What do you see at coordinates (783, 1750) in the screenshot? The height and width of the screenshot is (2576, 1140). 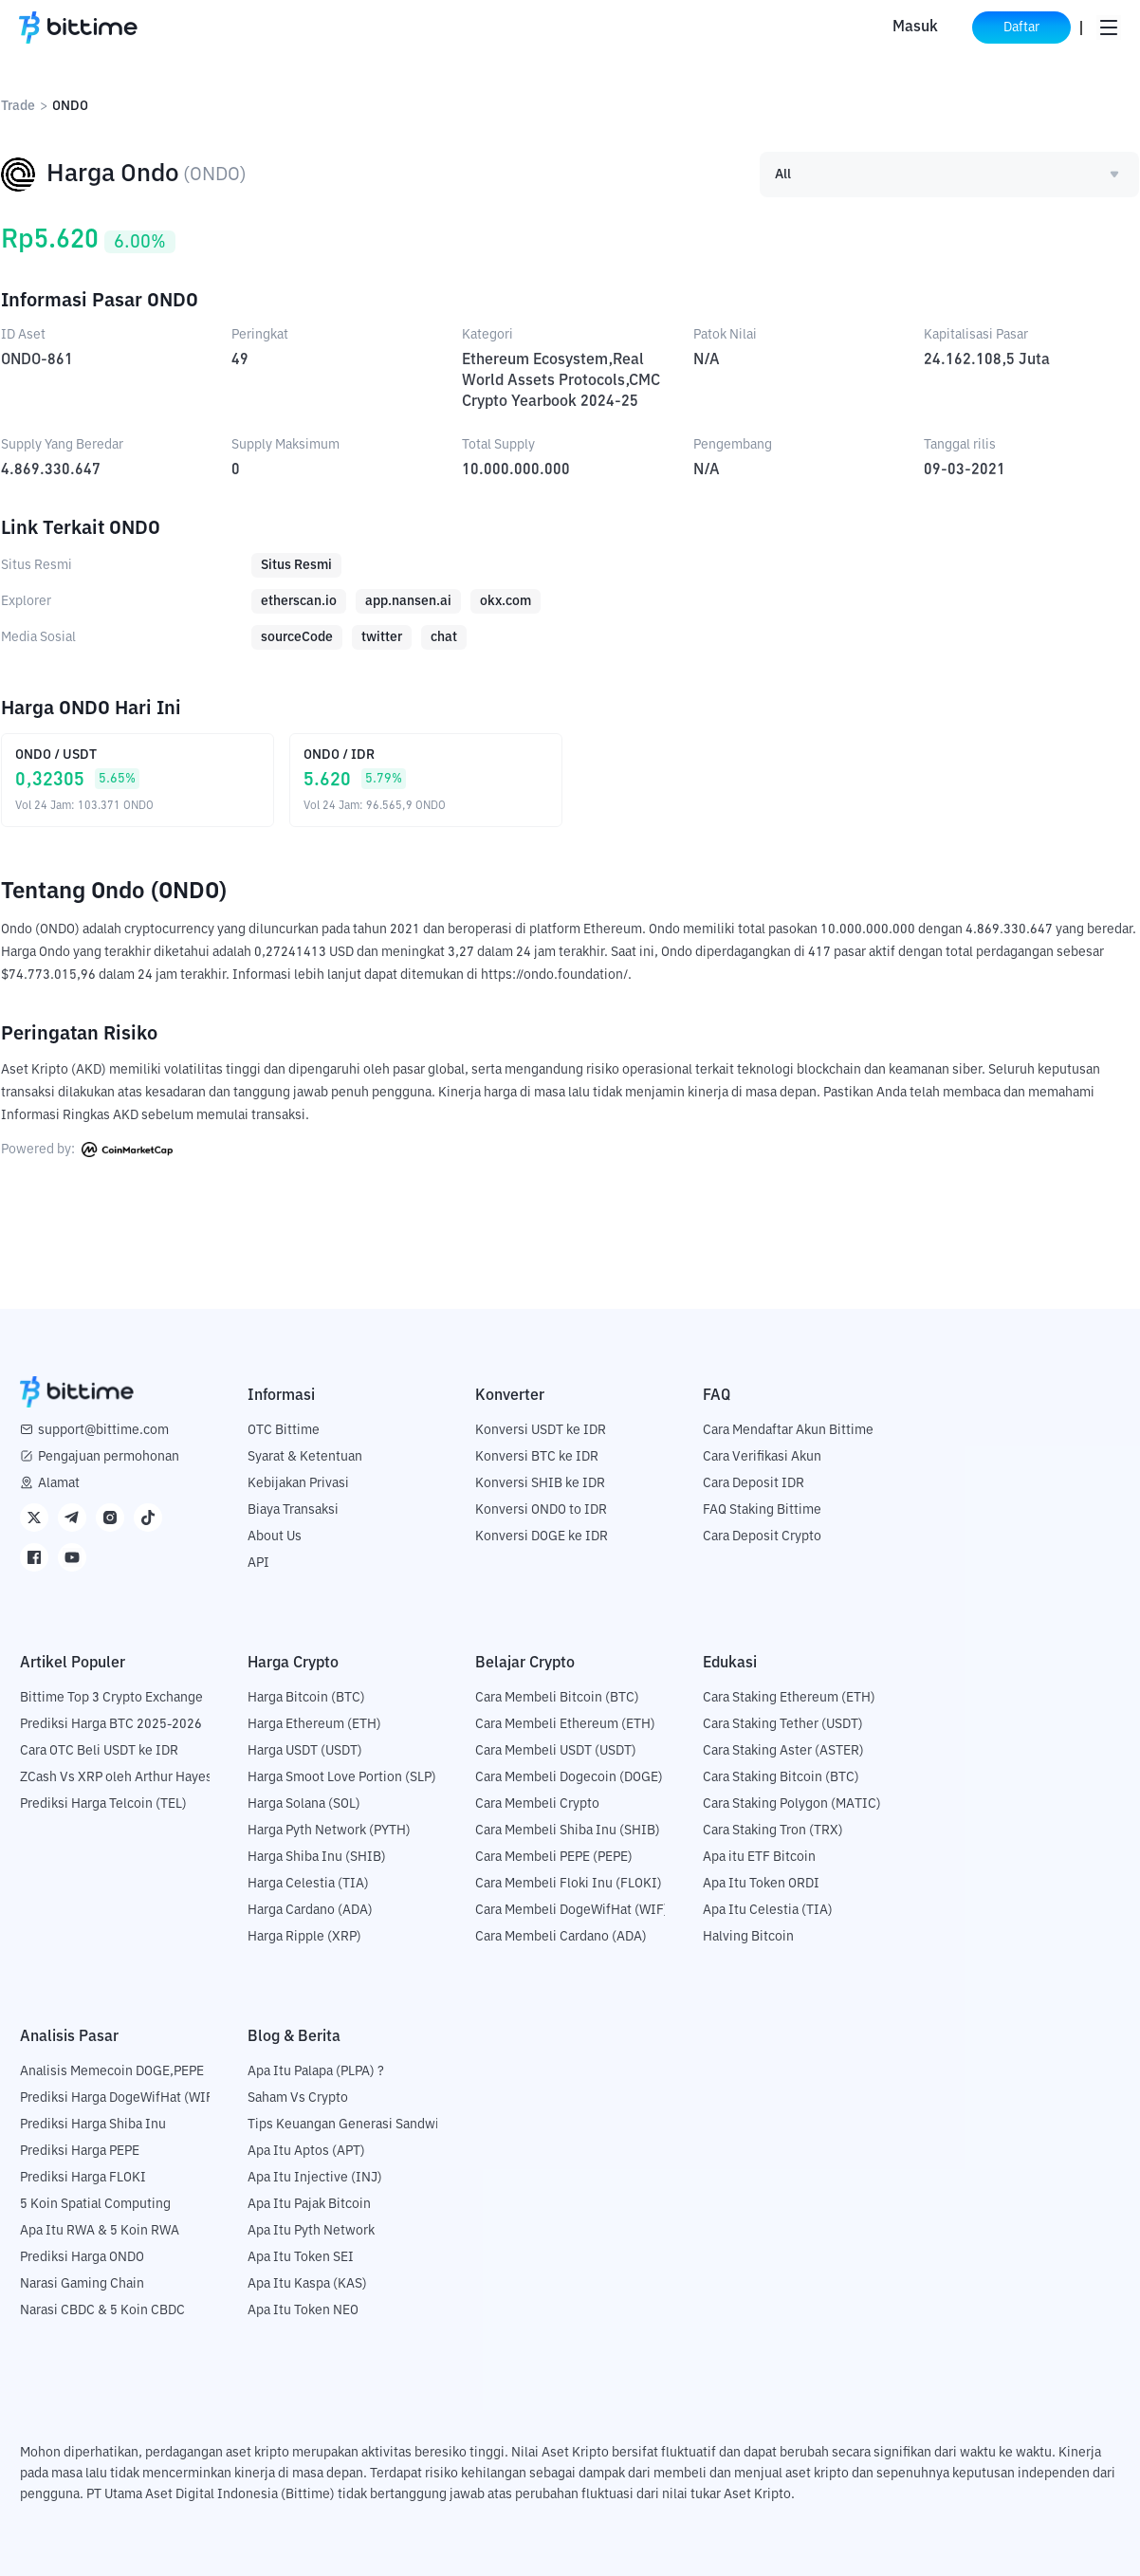 I see `Cara Staking Aster (ASTER)` at bounding box center [783, 1750].